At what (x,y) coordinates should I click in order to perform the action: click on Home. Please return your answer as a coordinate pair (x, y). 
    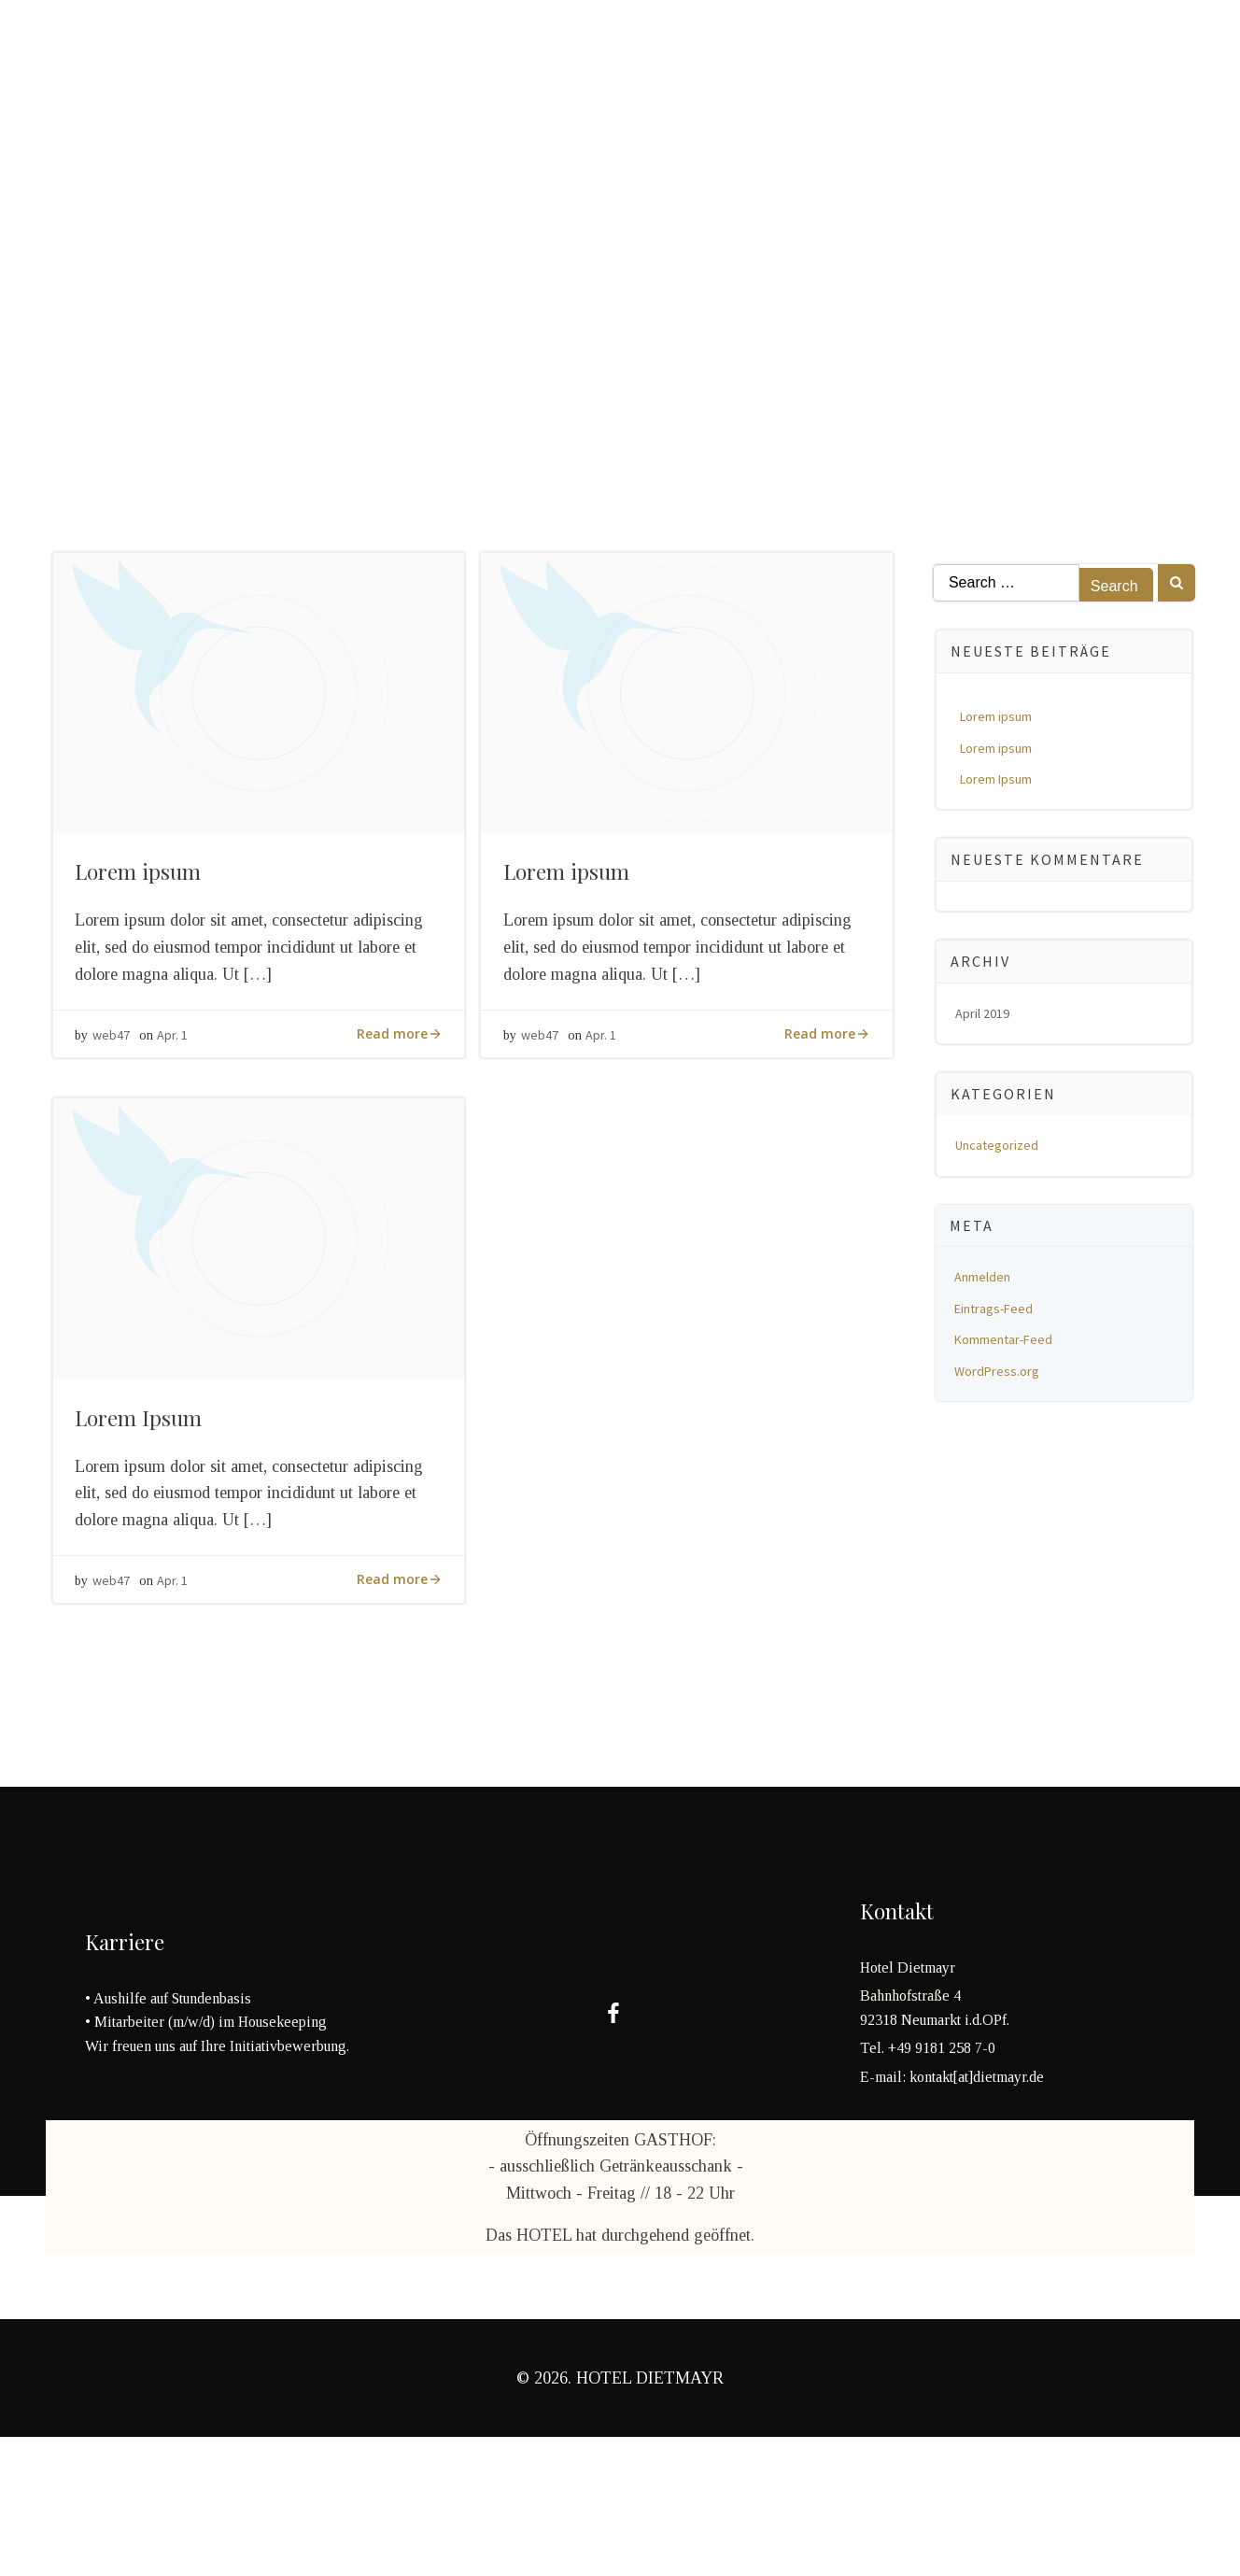
    Looking at the image, I should click on (67, 50).